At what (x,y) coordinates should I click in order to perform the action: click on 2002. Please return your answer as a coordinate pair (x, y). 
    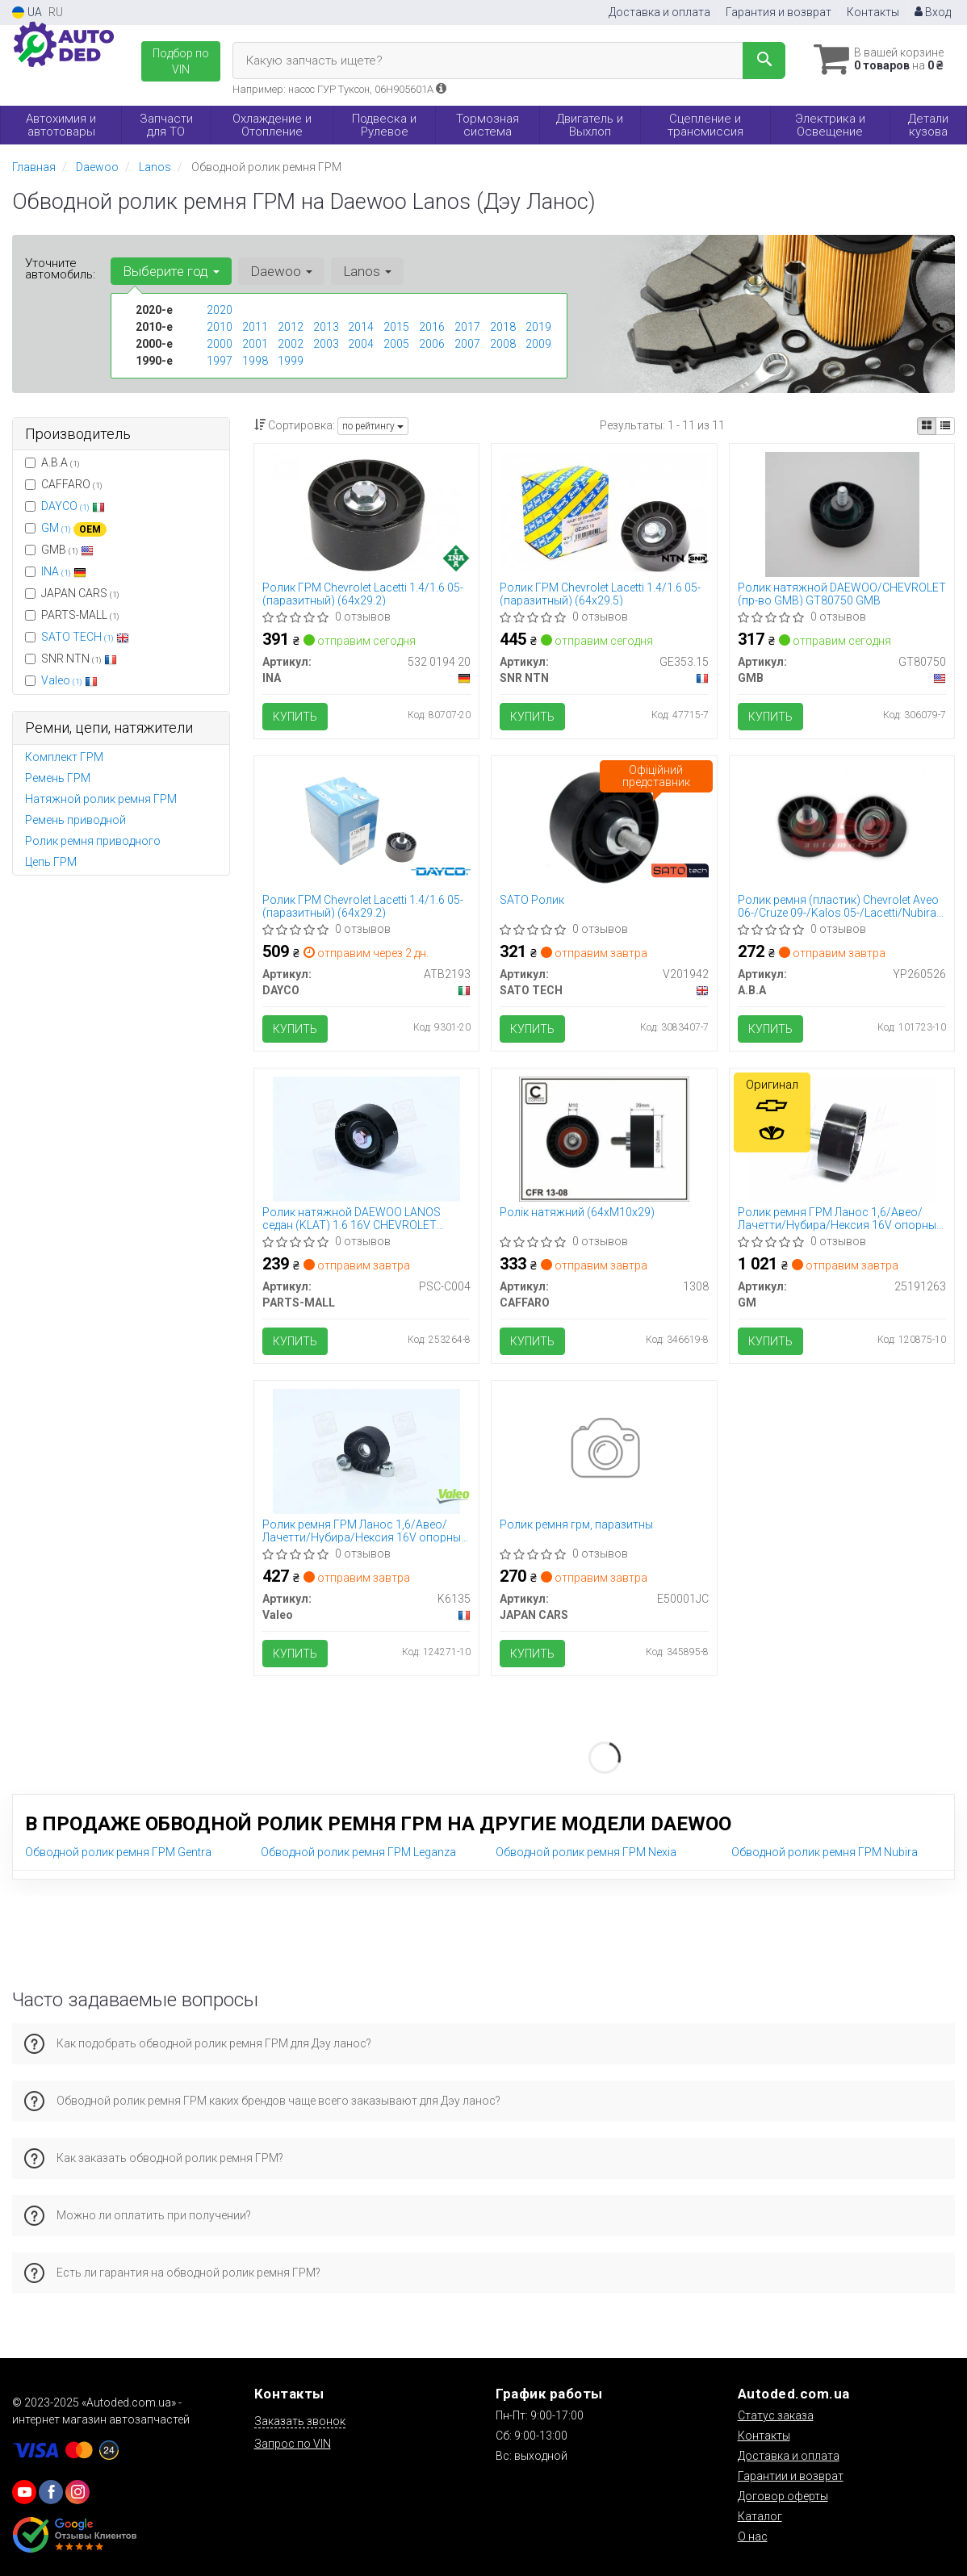
    Looking at the image, I should click on (290, 343).